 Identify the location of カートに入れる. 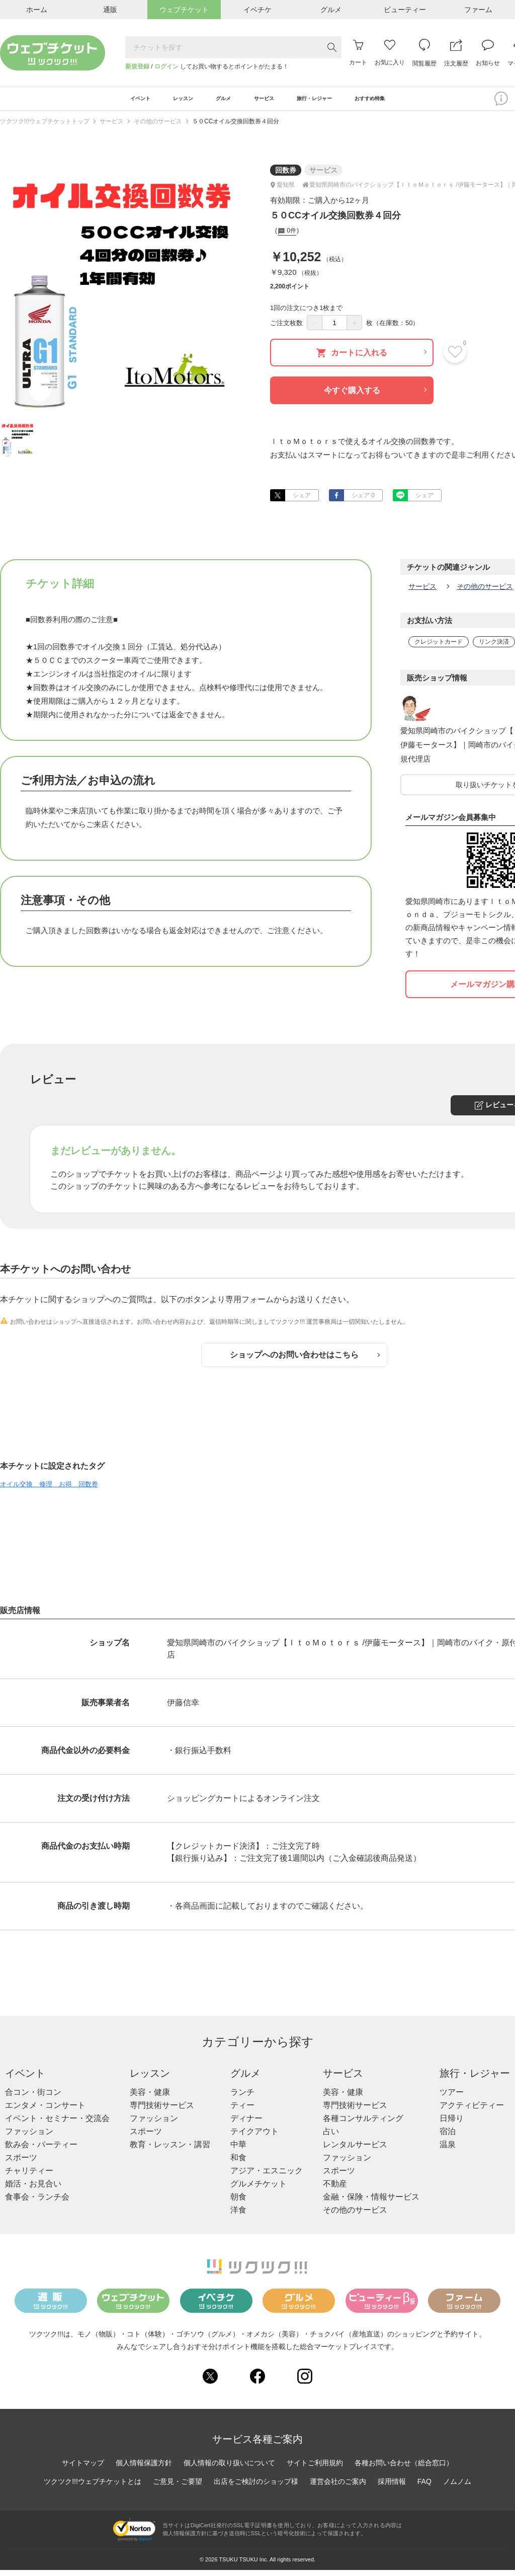
(371, 358).